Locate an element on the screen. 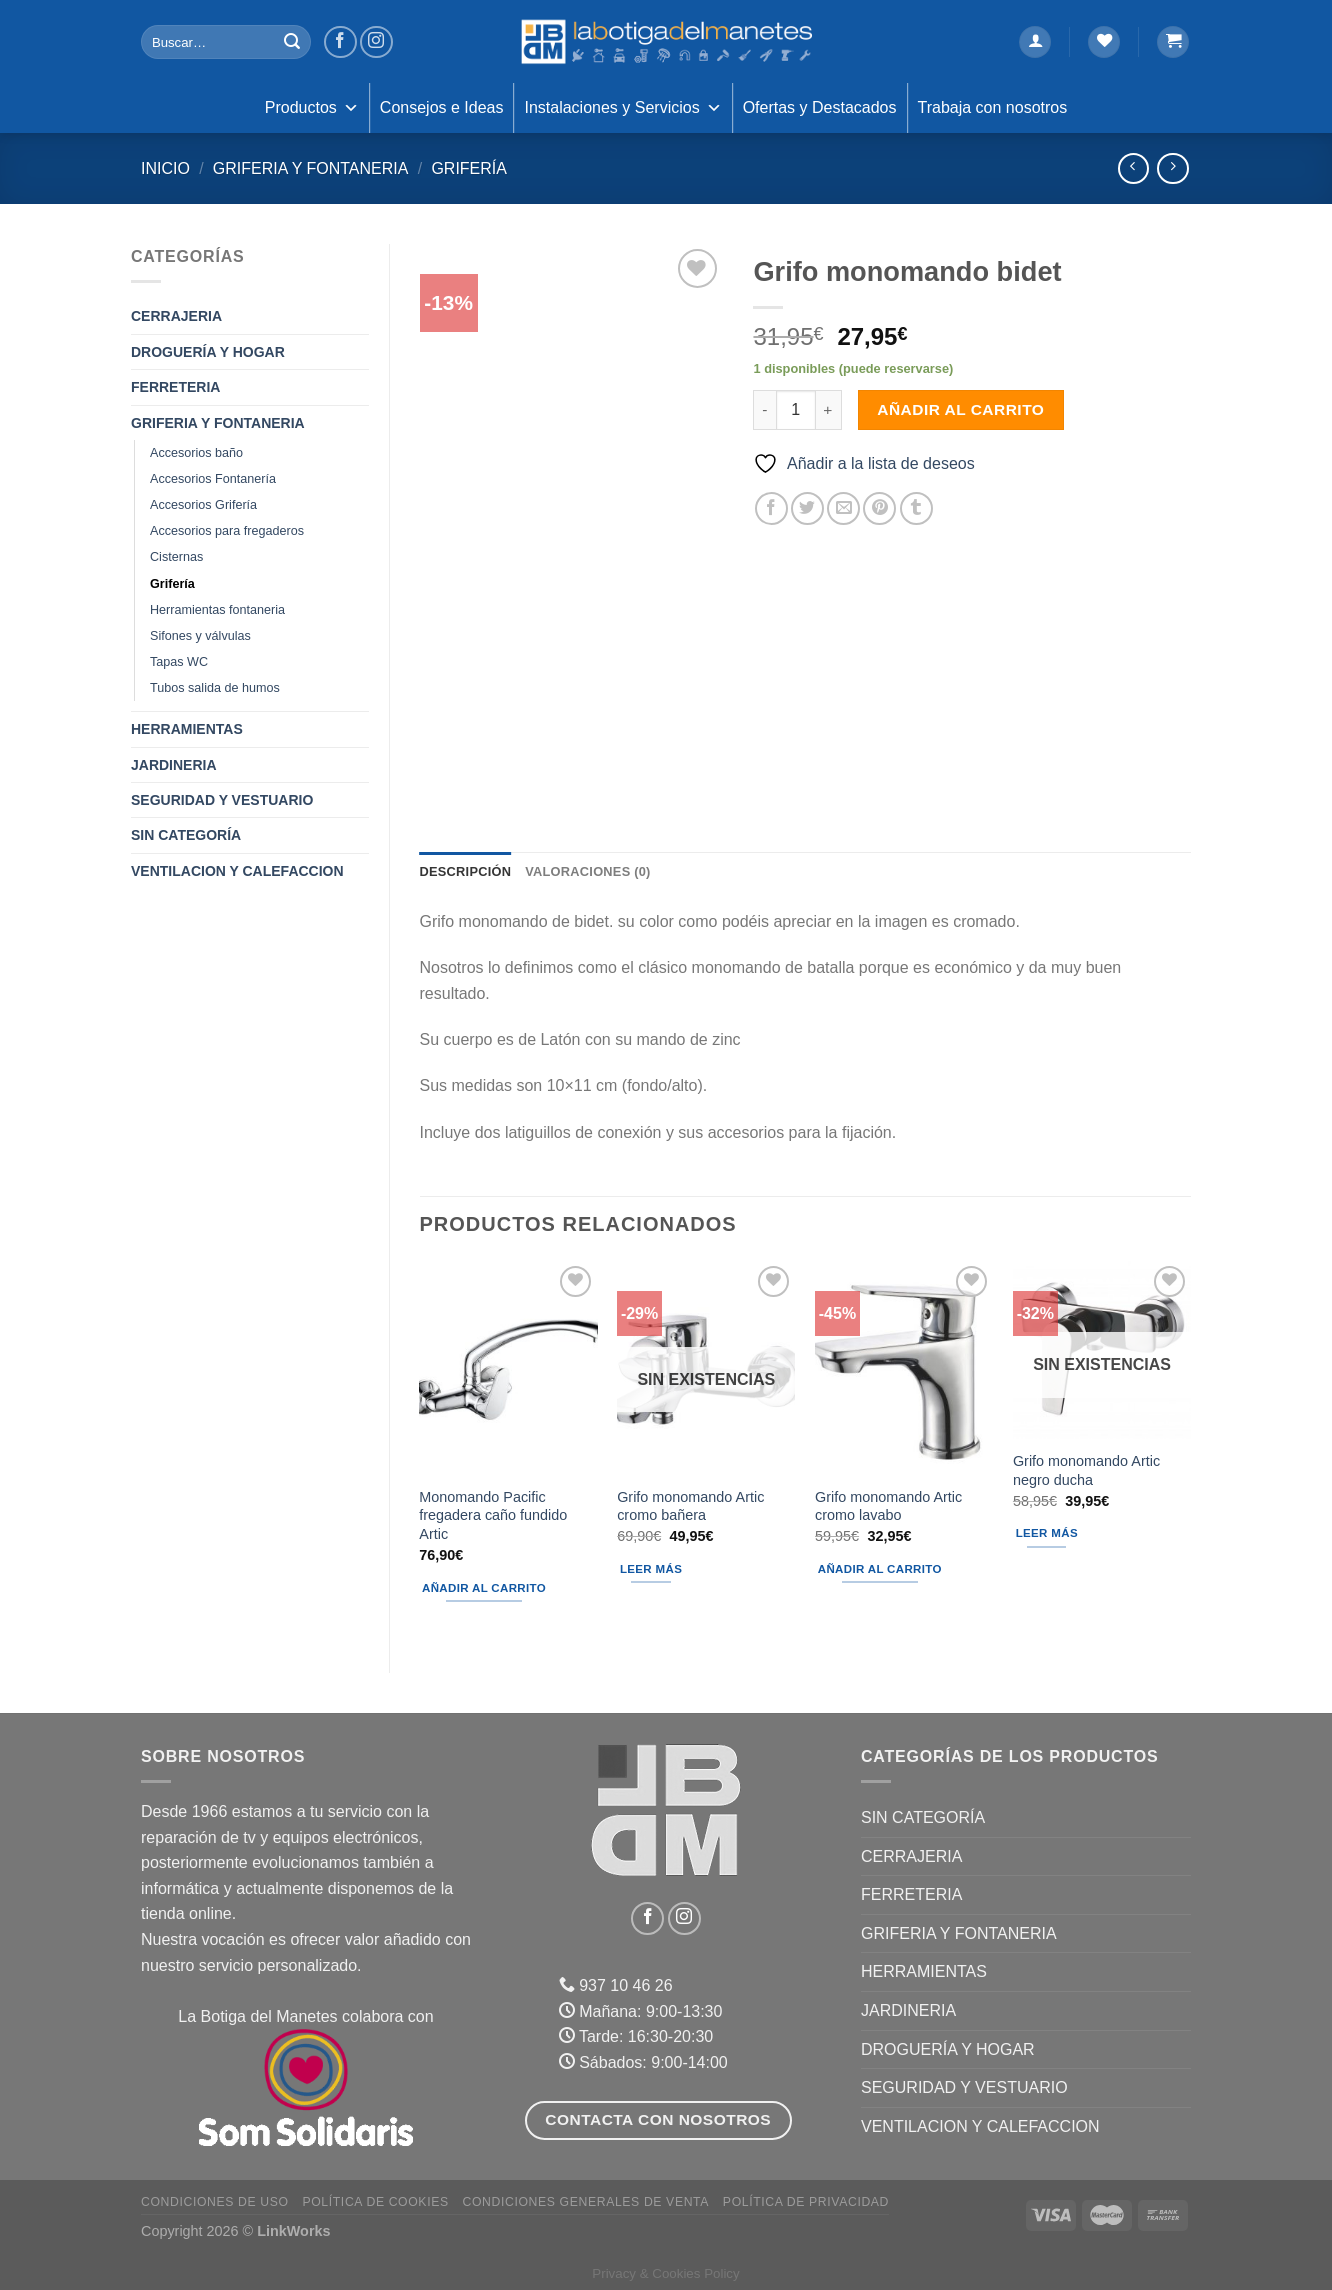  JARDINERIA is located at coordinates (174, 765).